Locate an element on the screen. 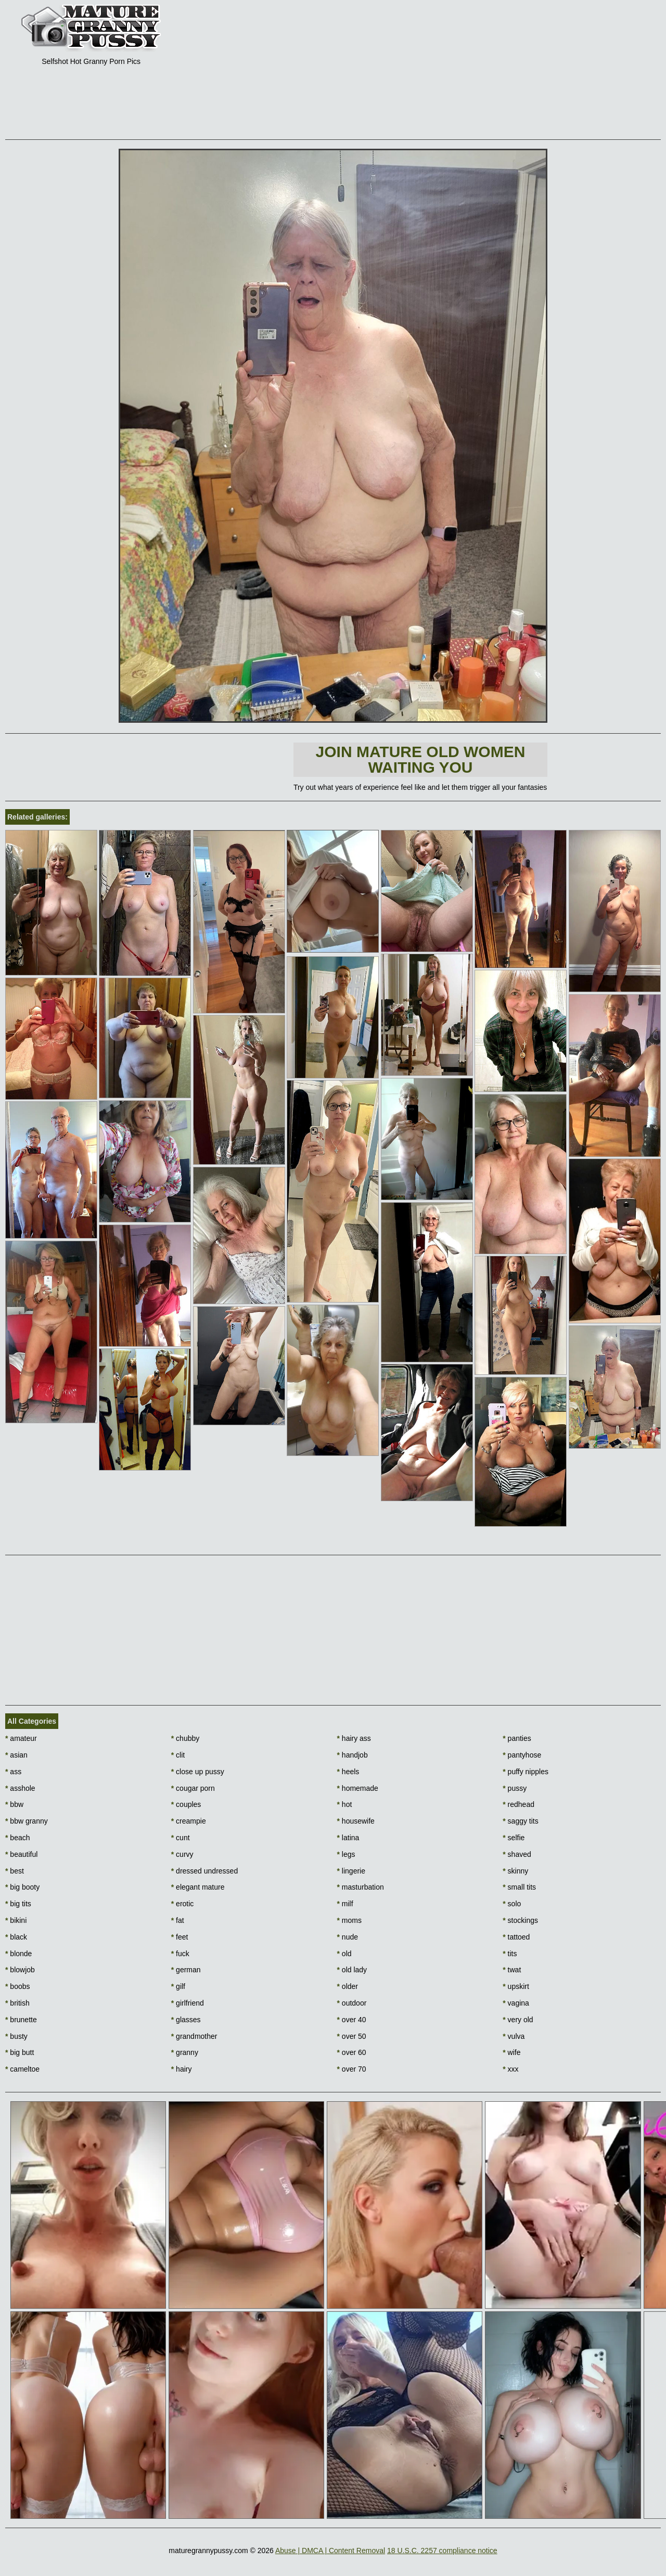 The image size is (666, 2576). blowjob is located at coordinates (20, 1970).